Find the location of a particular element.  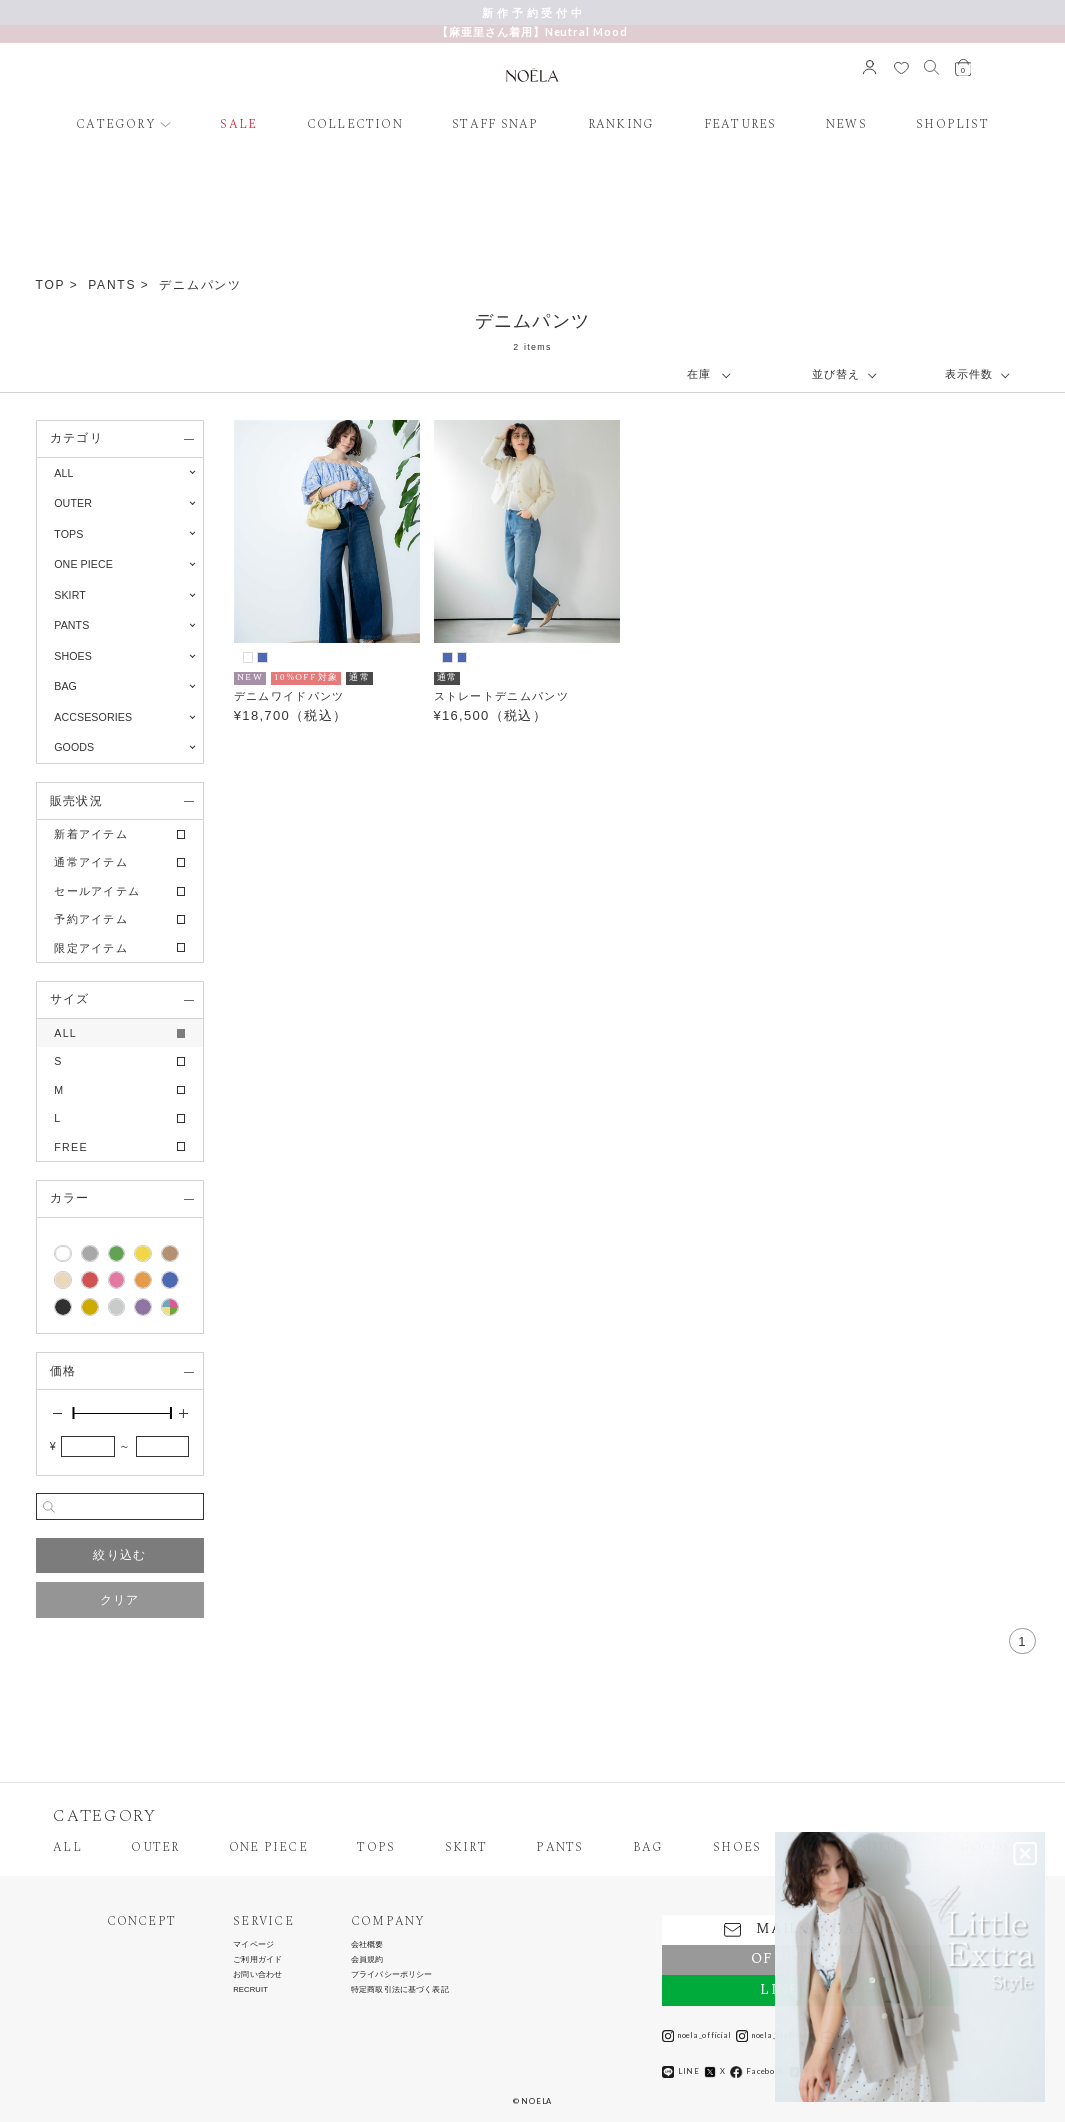

お問い合わせ is located at coordinates (257, 1975).